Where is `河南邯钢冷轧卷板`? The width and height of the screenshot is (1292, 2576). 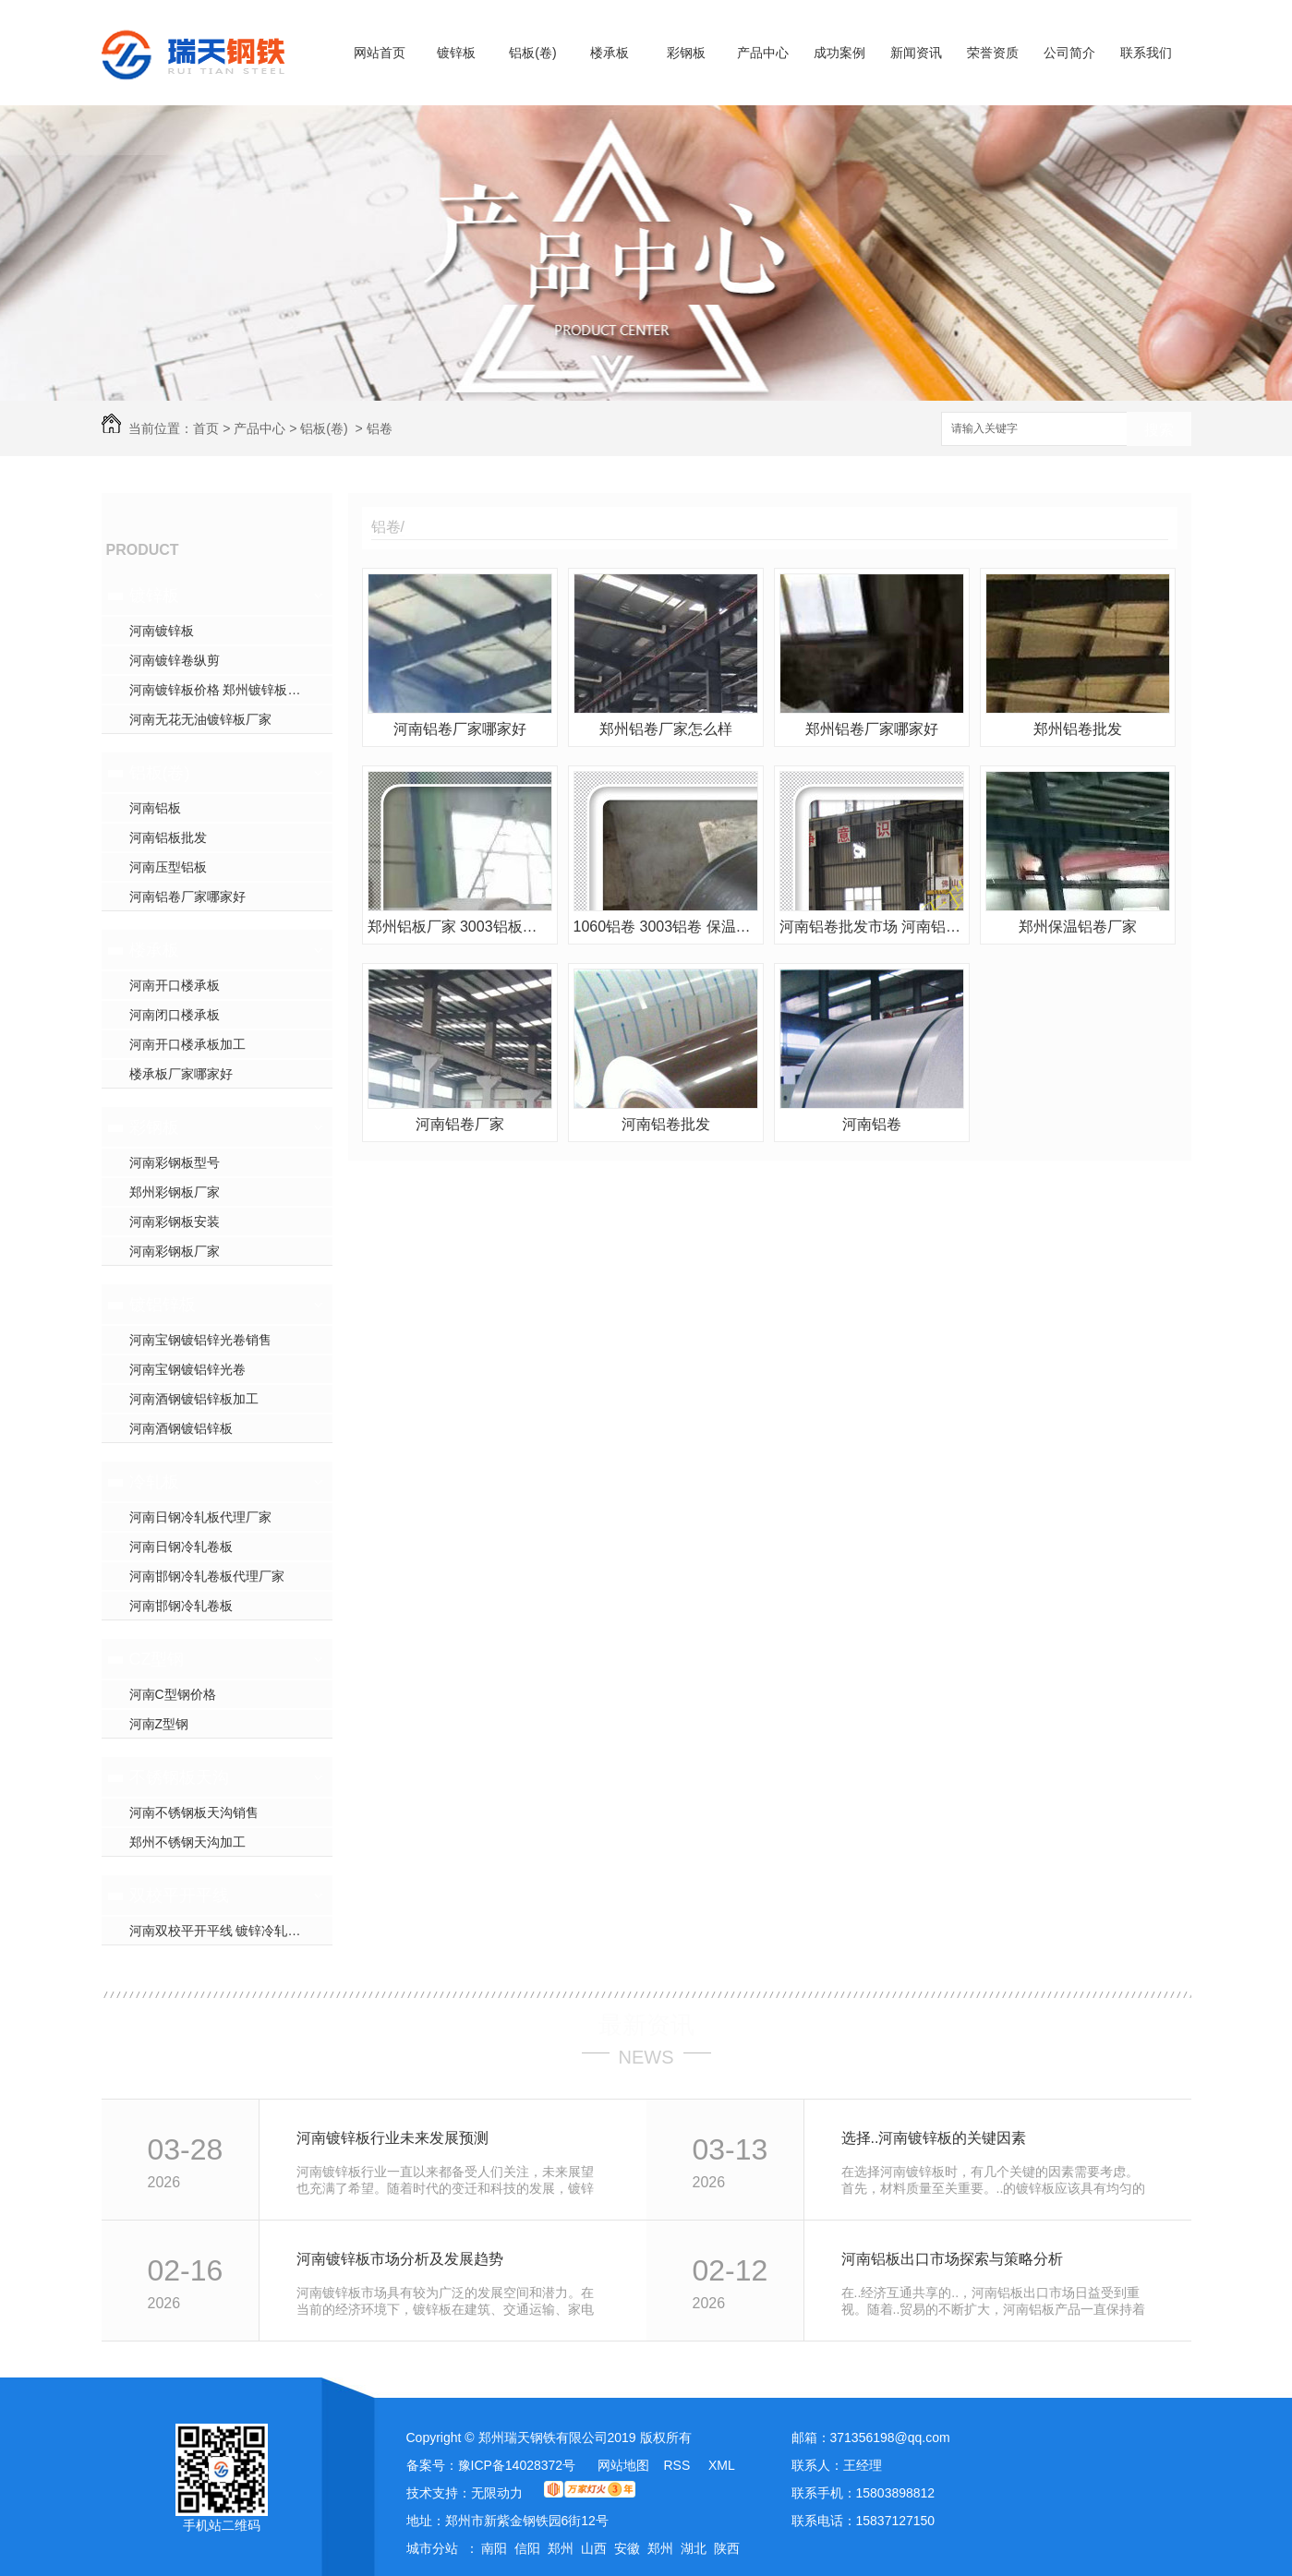 河南邯钢冷轧卷板 is located at coordinates (181, 1605).